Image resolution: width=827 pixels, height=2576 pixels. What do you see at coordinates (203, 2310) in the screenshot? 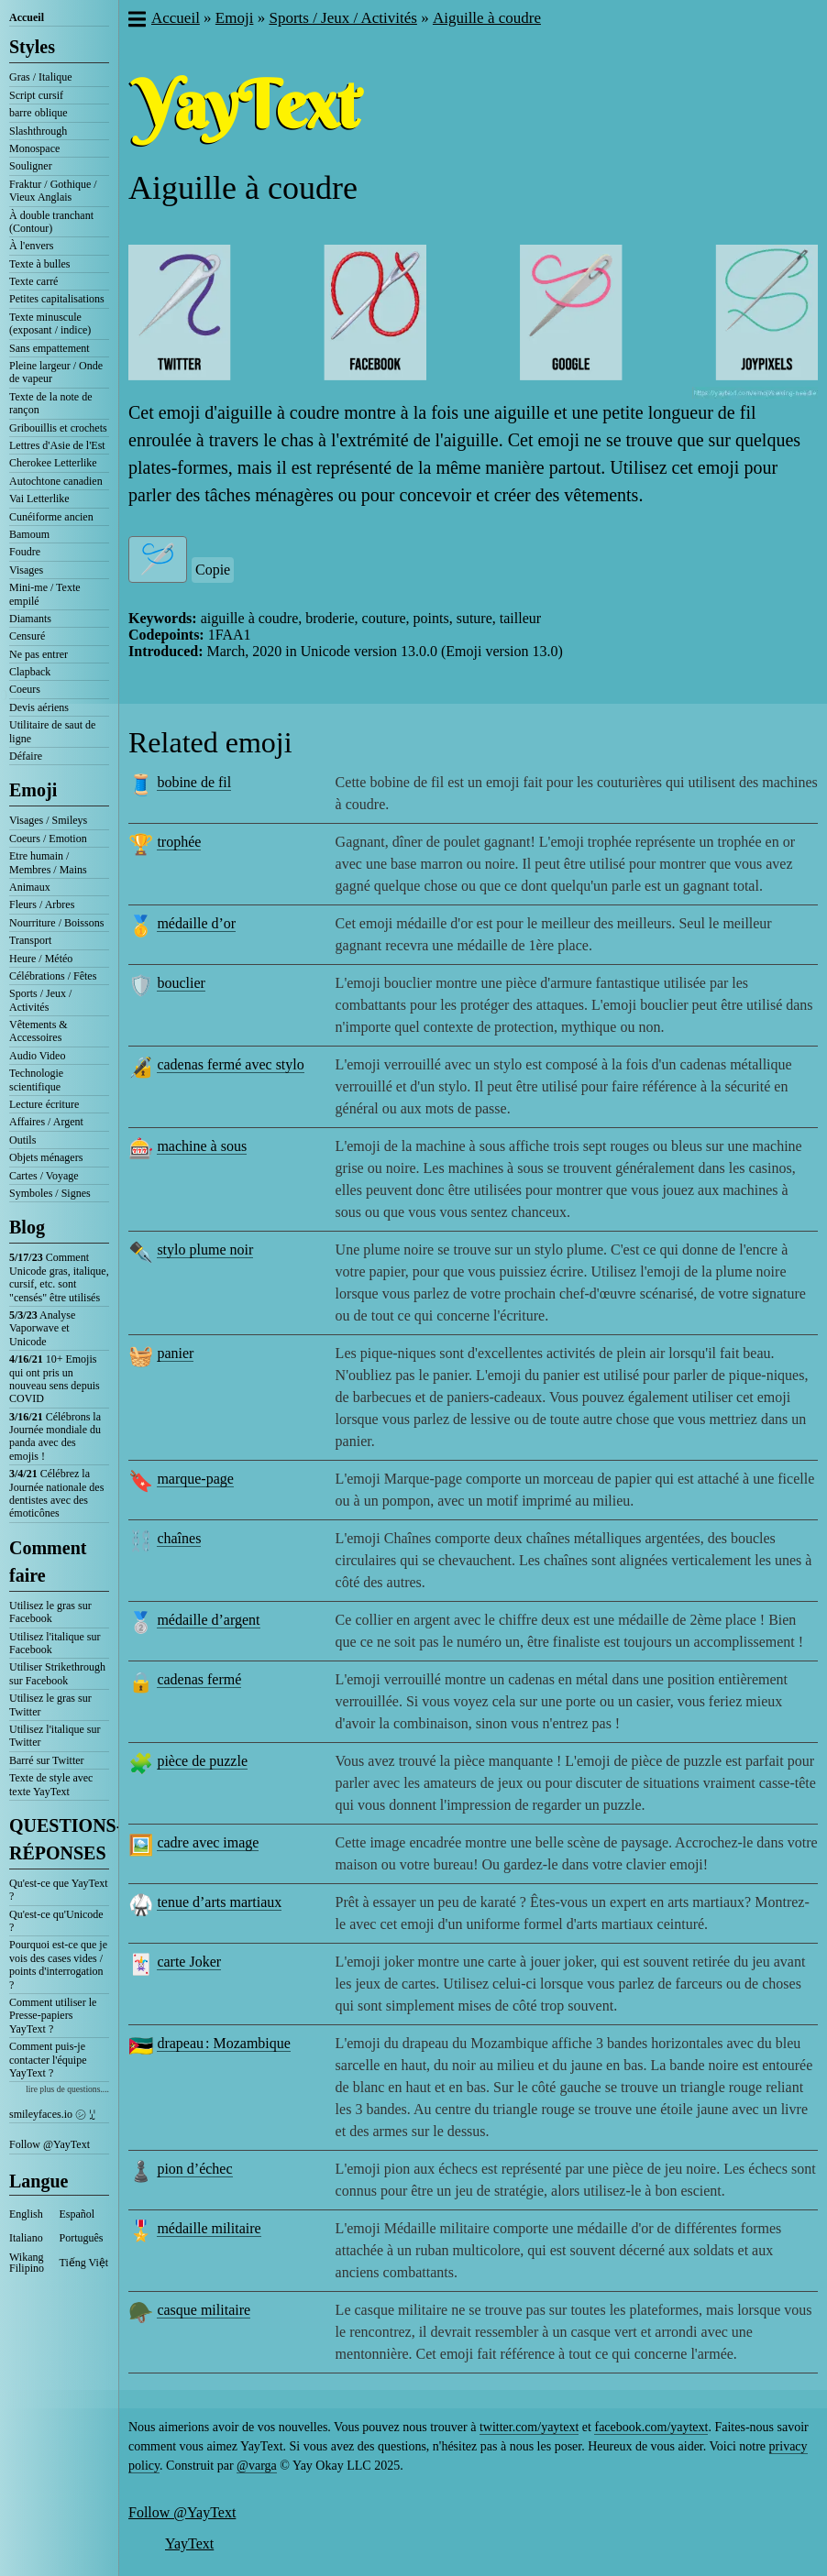
I see `casque militaire` at bounding box center [203, 2310].